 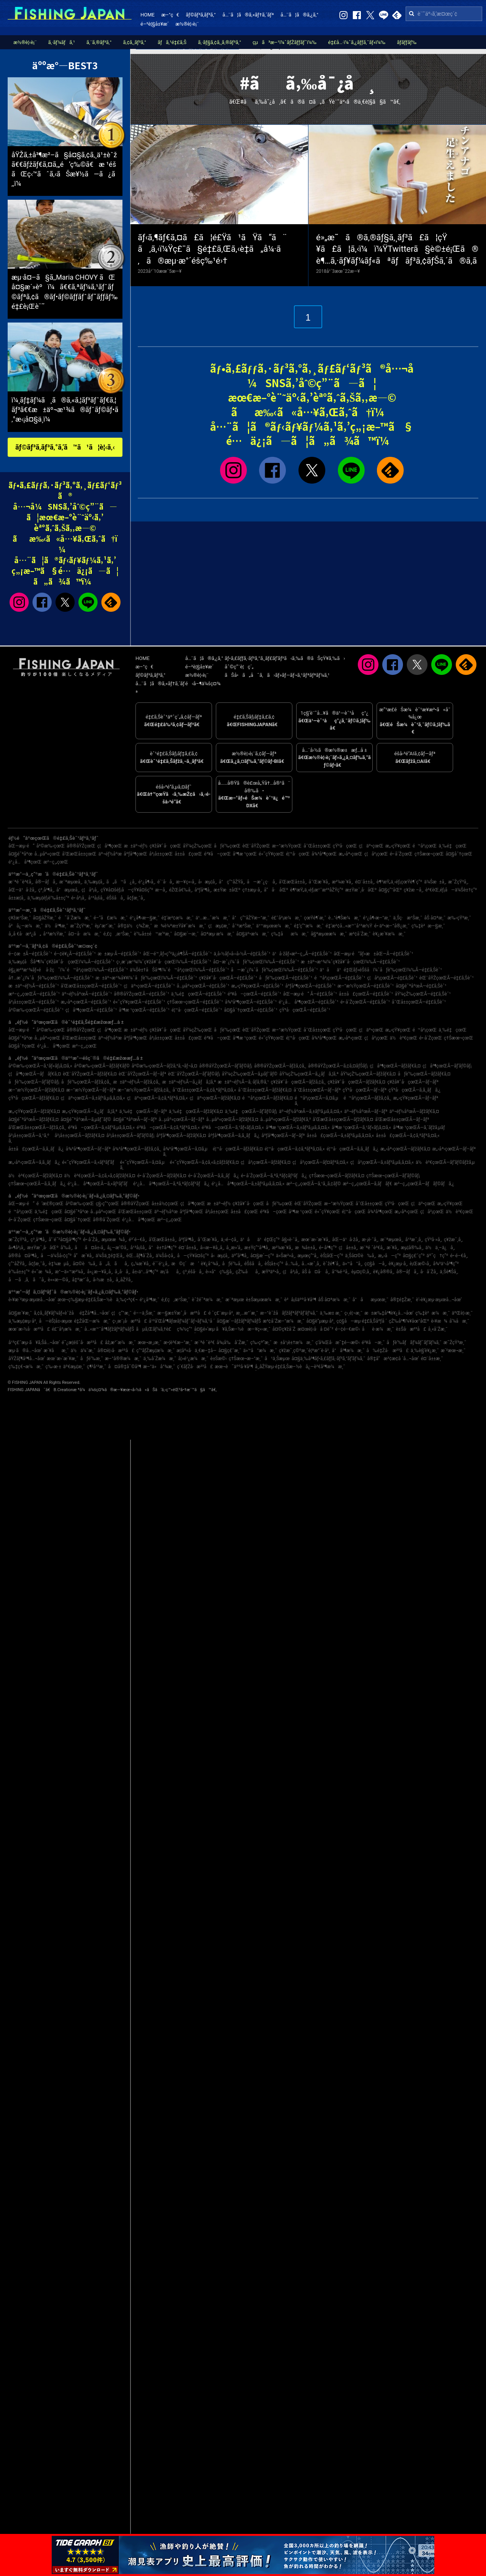 What do you see at coordinates (204, 1090) in the screenshot?
I see `å¯Œå±±çœŒÃ—ã‚¢ã‚ªãƒªã‚¤ã‚«` at bounding box center [204, 1090].